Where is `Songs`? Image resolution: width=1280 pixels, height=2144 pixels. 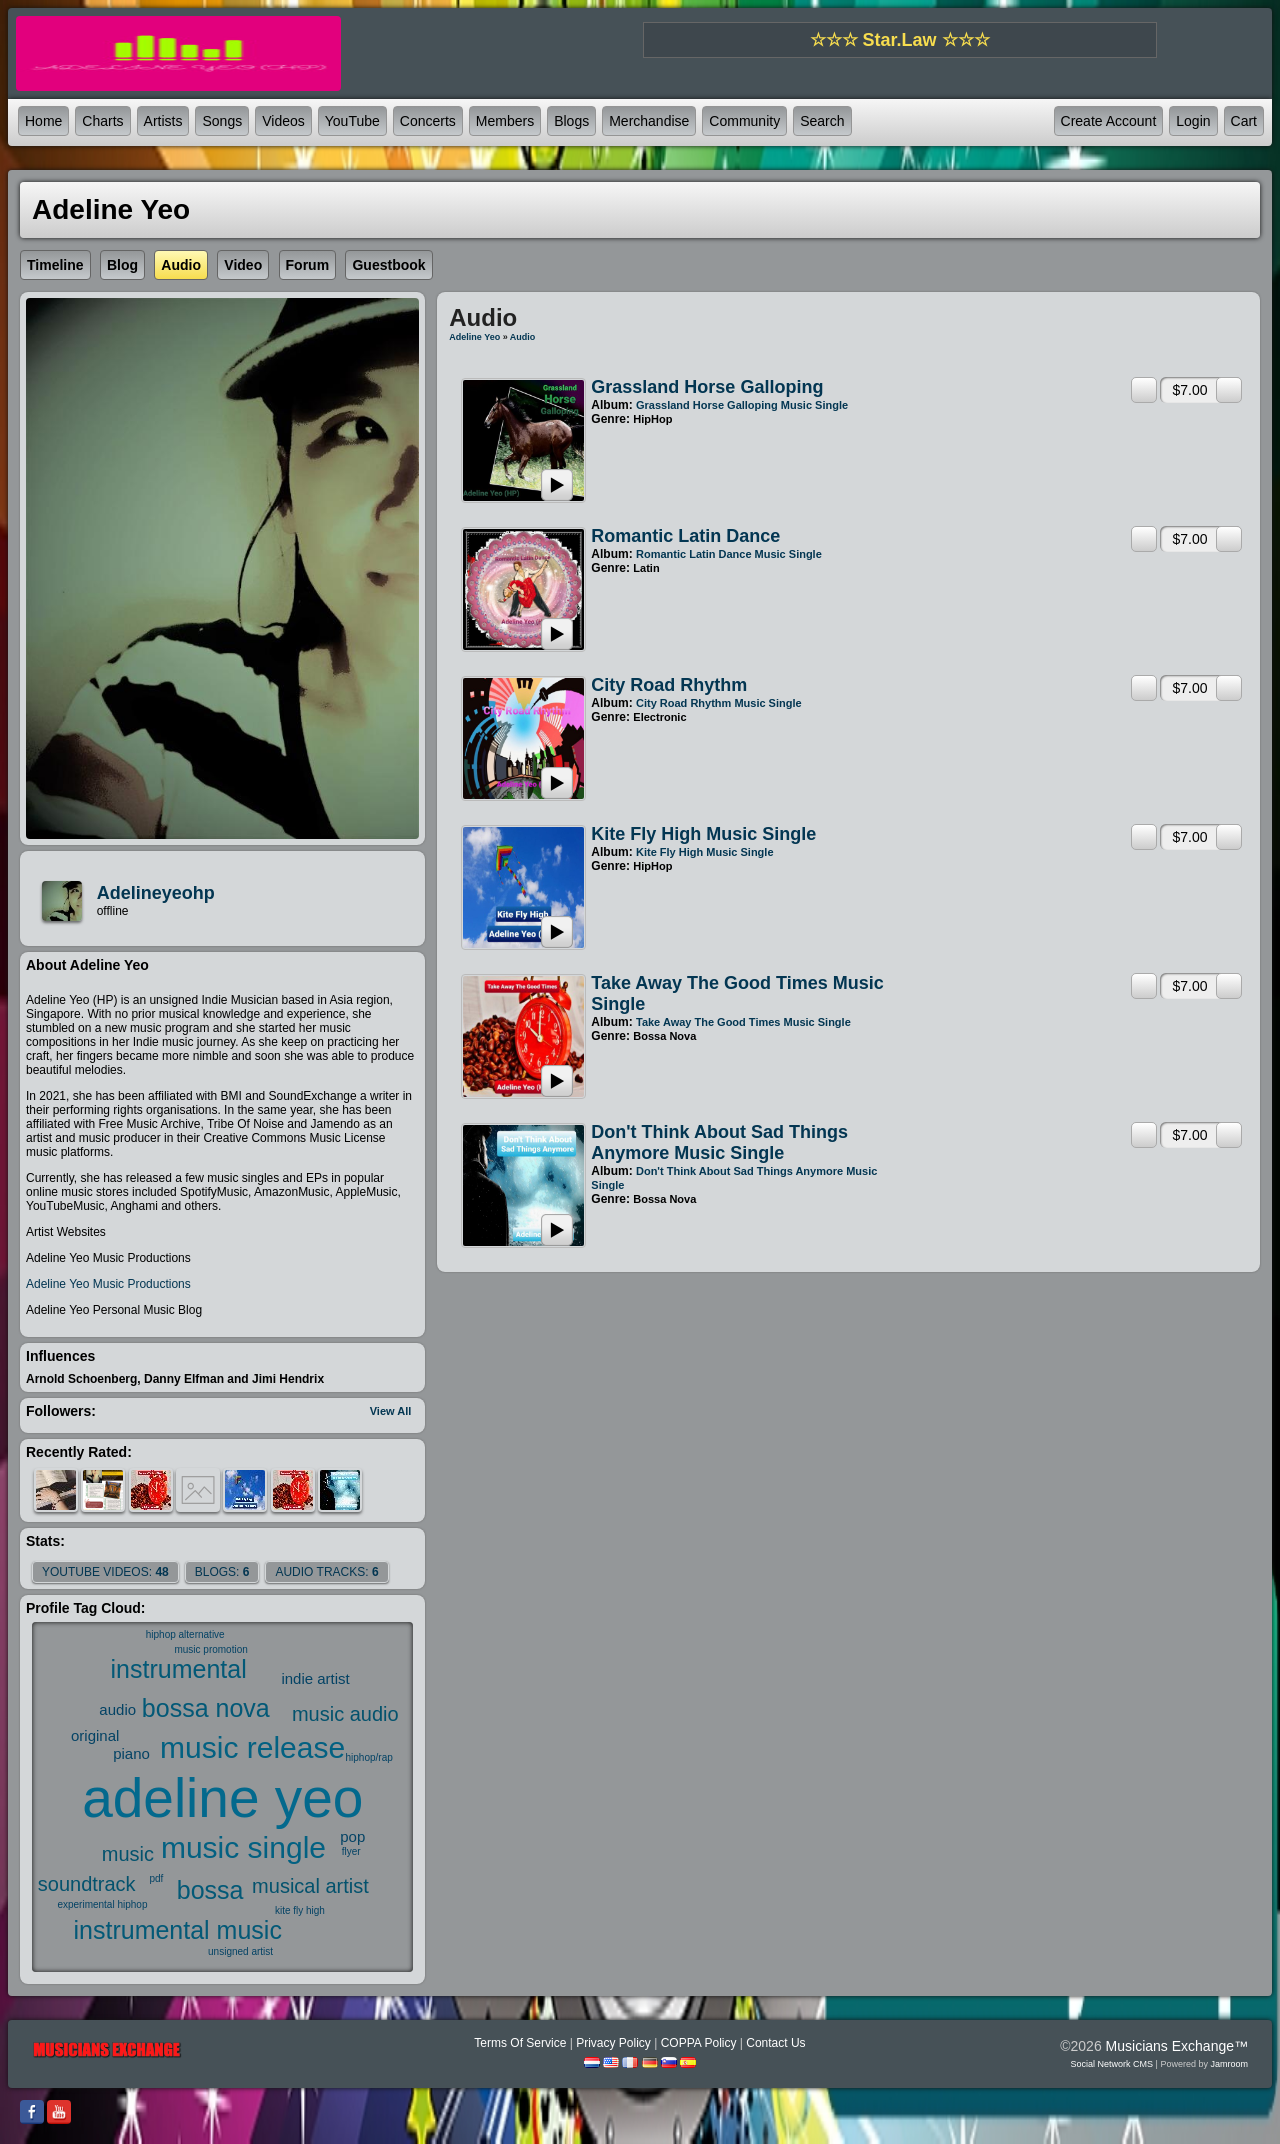
Songs is located at coordinates (222, 121).